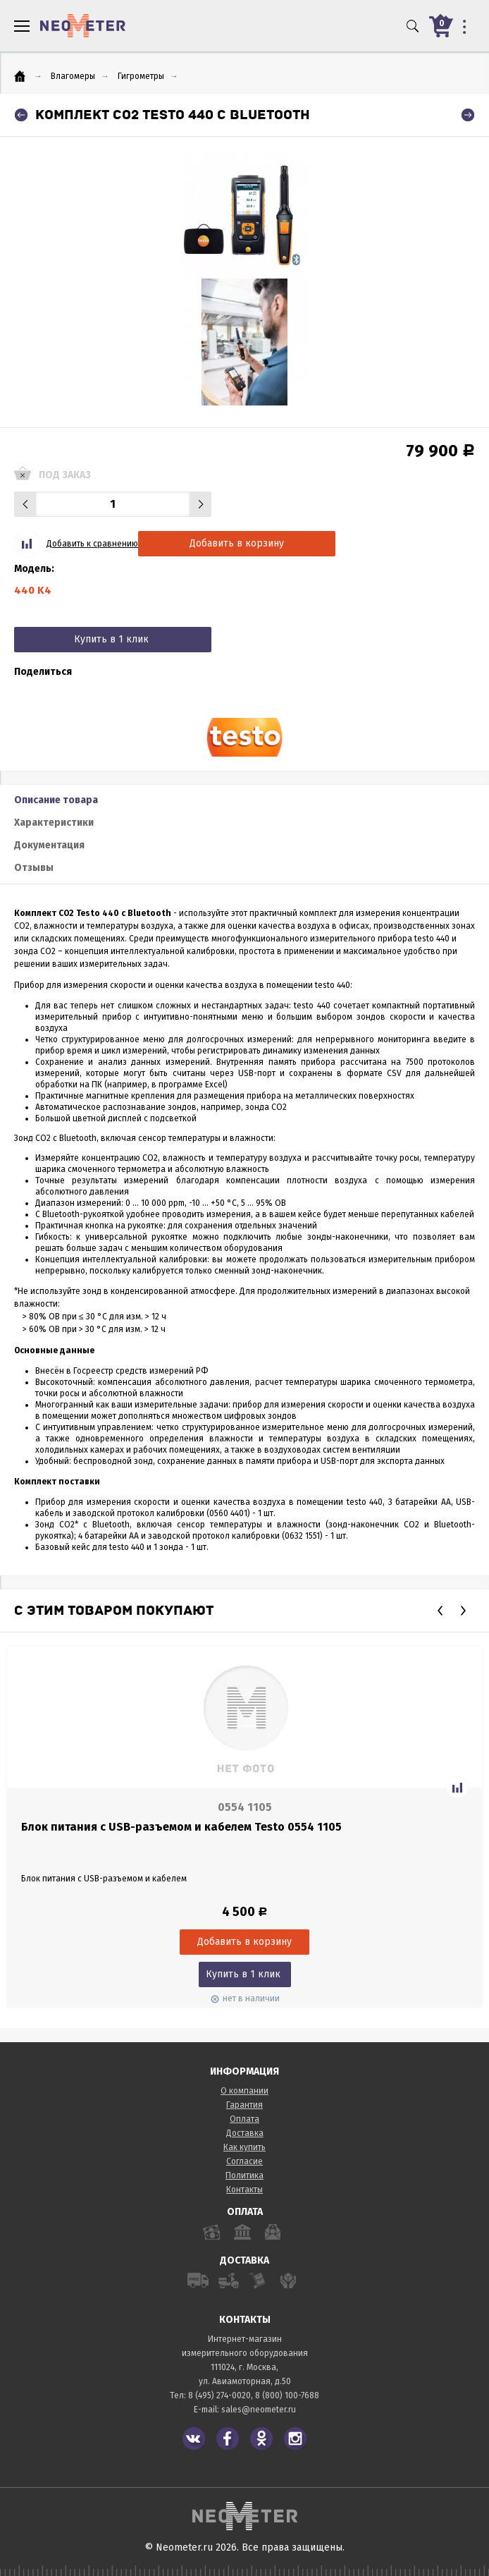 This screenshot has height=2576, width=489. I want to click on Описание товара, so click(56, 800).